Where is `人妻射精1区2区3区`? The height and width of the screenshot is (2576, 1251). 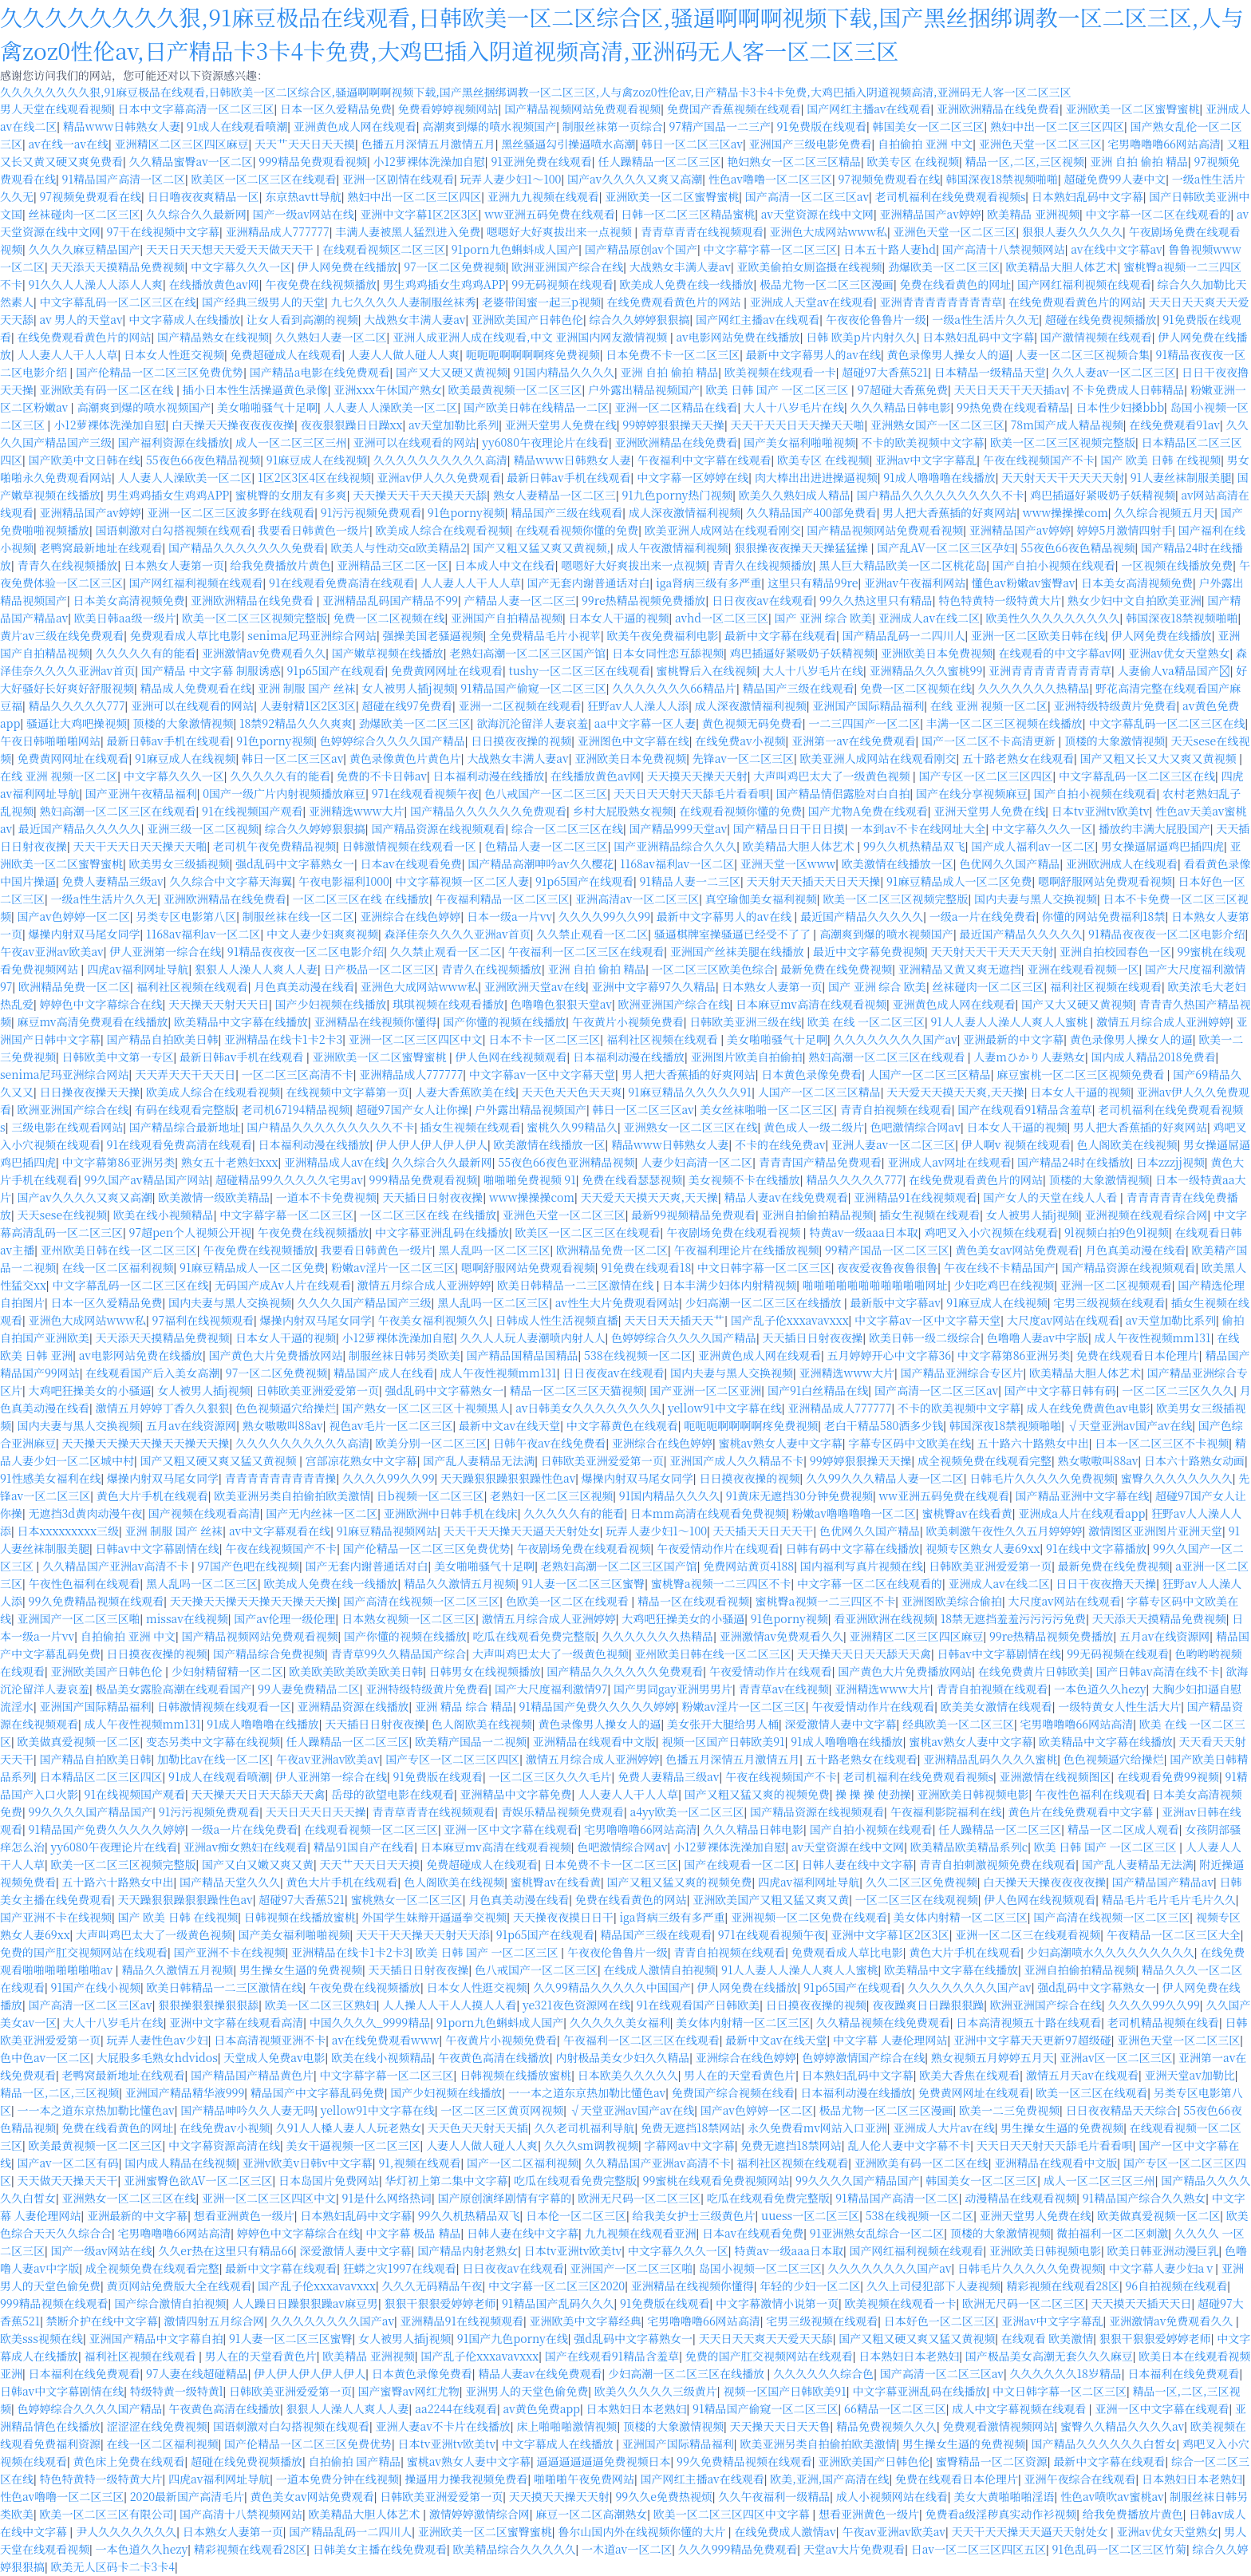 人妻射精1区2区3区 is located at coordinates (308, 705).